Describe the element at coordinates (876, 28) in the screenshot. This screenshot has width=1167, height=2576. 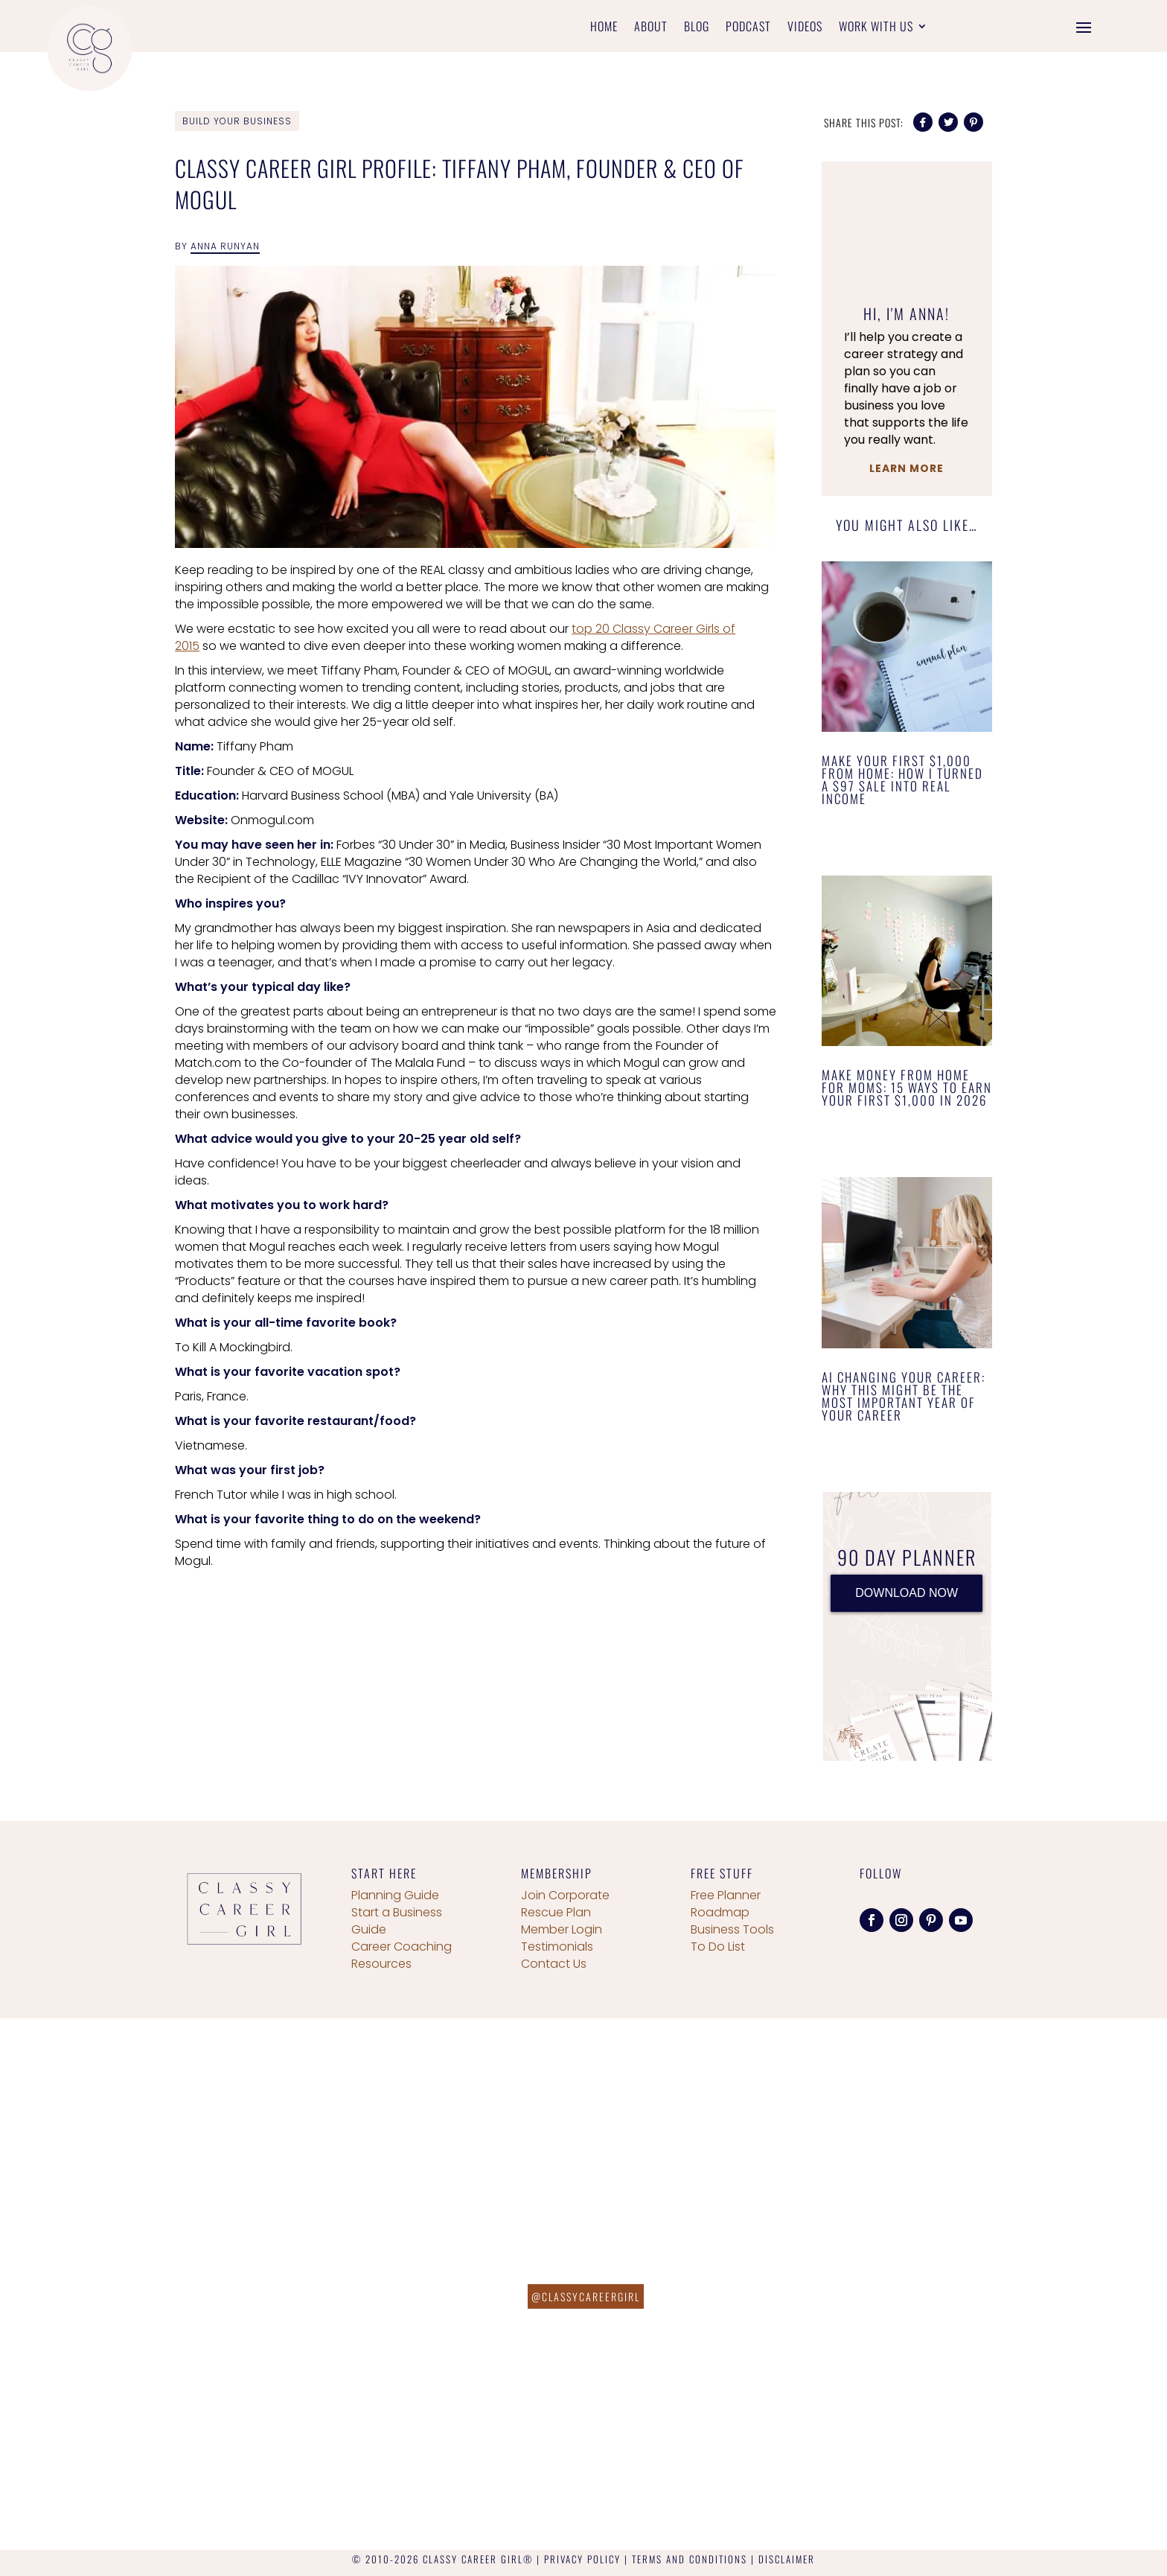
I see `Work With Us` at that location.